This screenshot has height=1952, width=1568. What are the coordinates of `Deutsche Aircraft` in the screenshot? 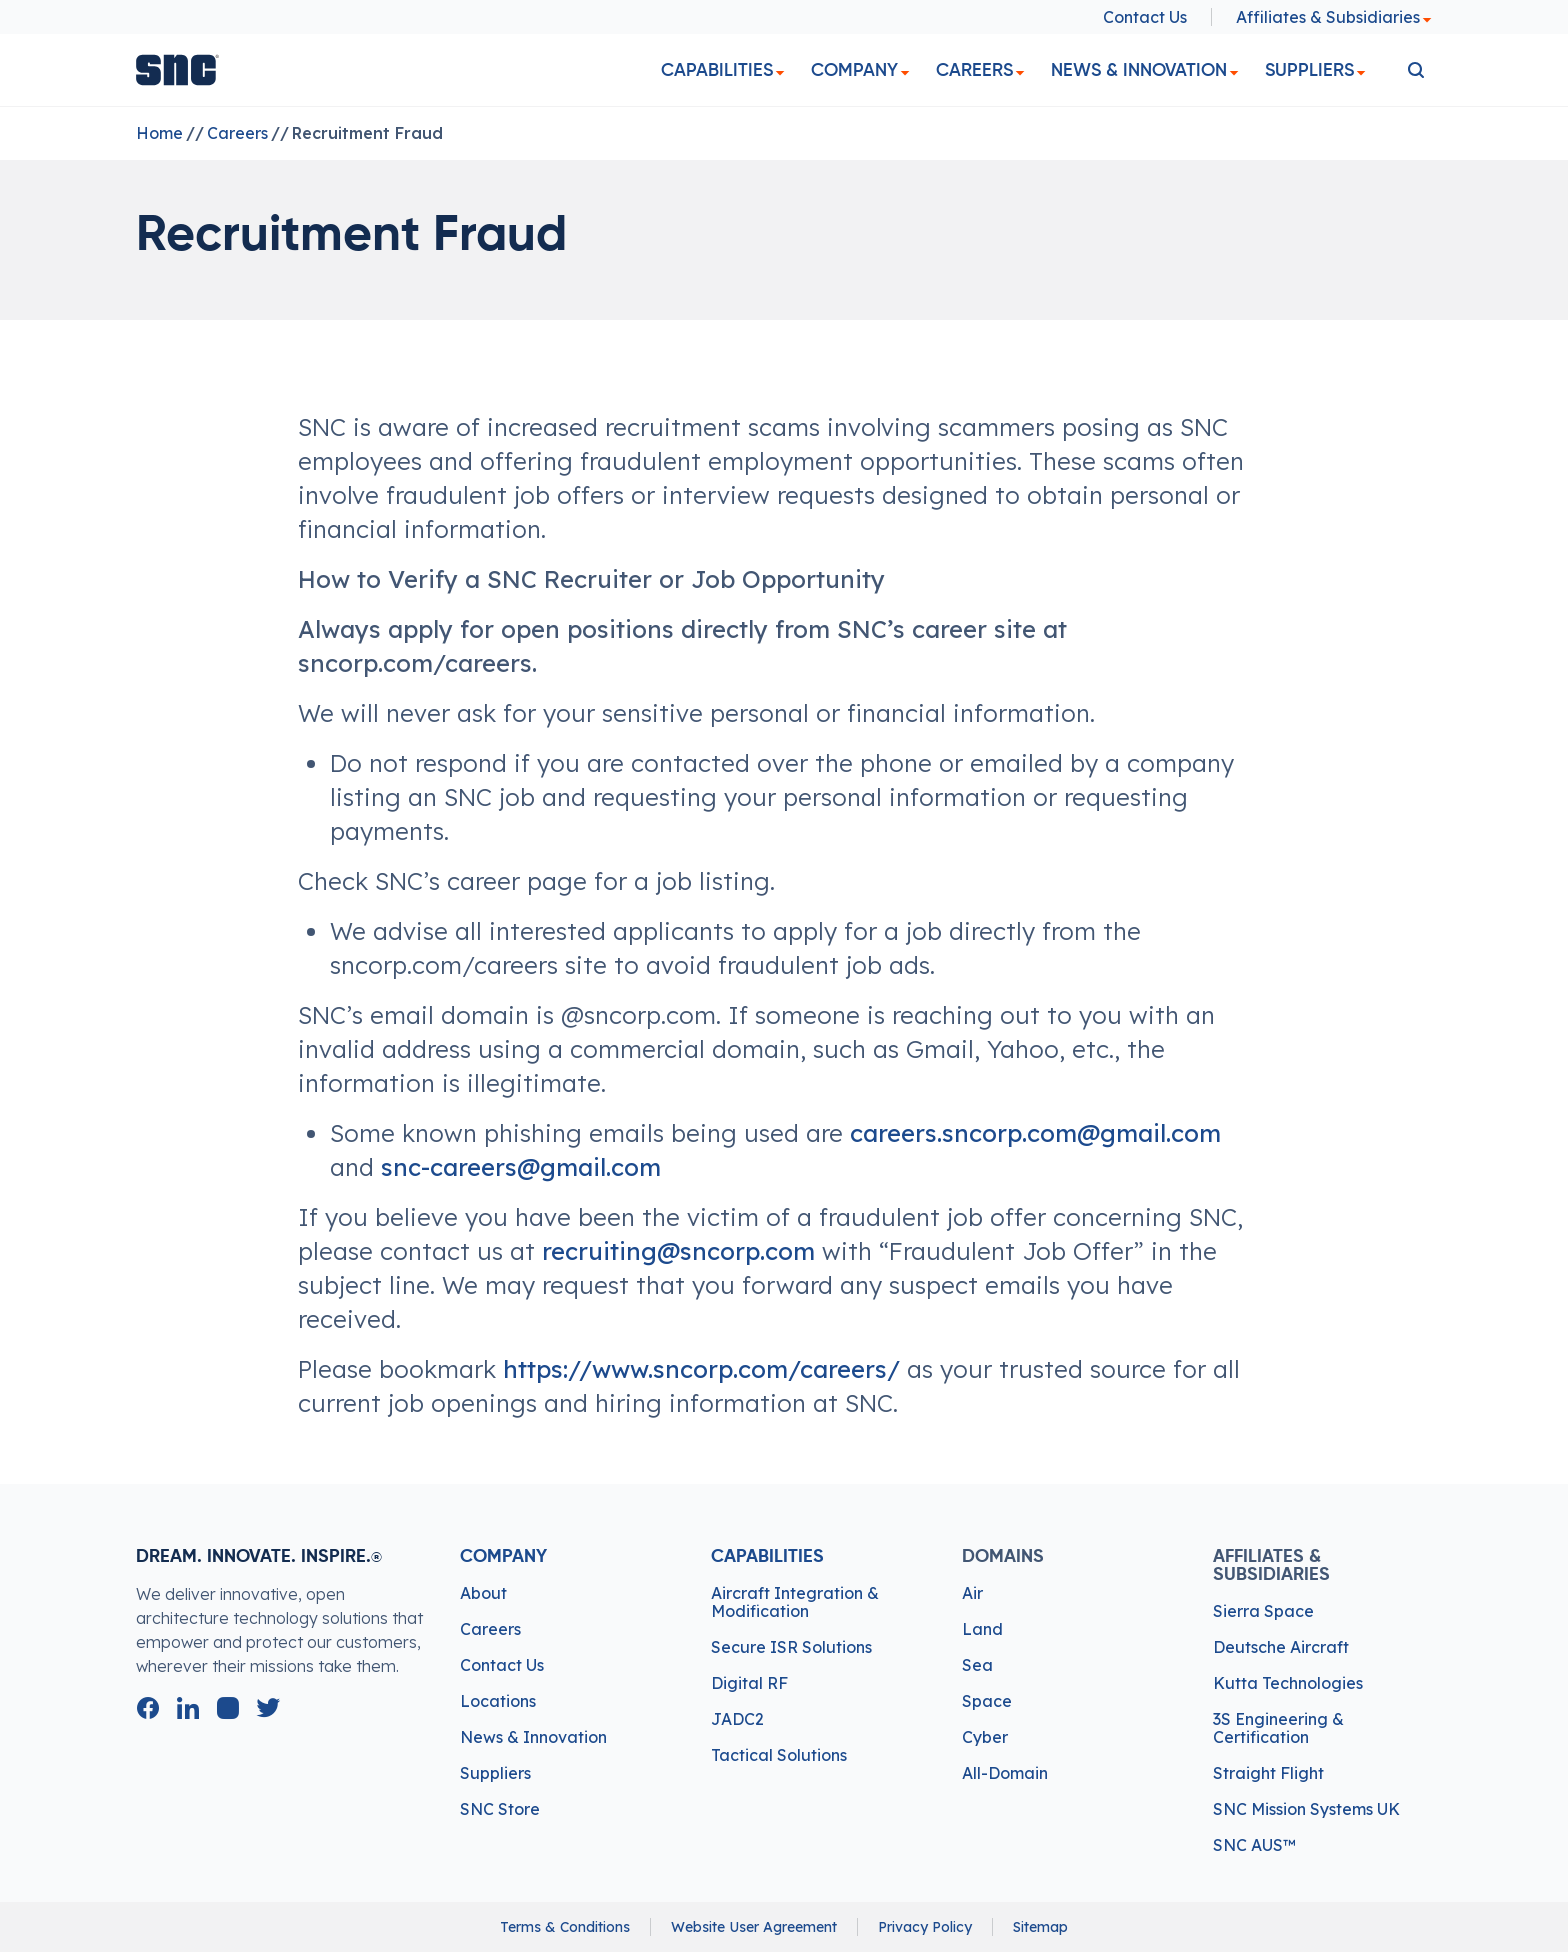 It's located at (1281, 1647).